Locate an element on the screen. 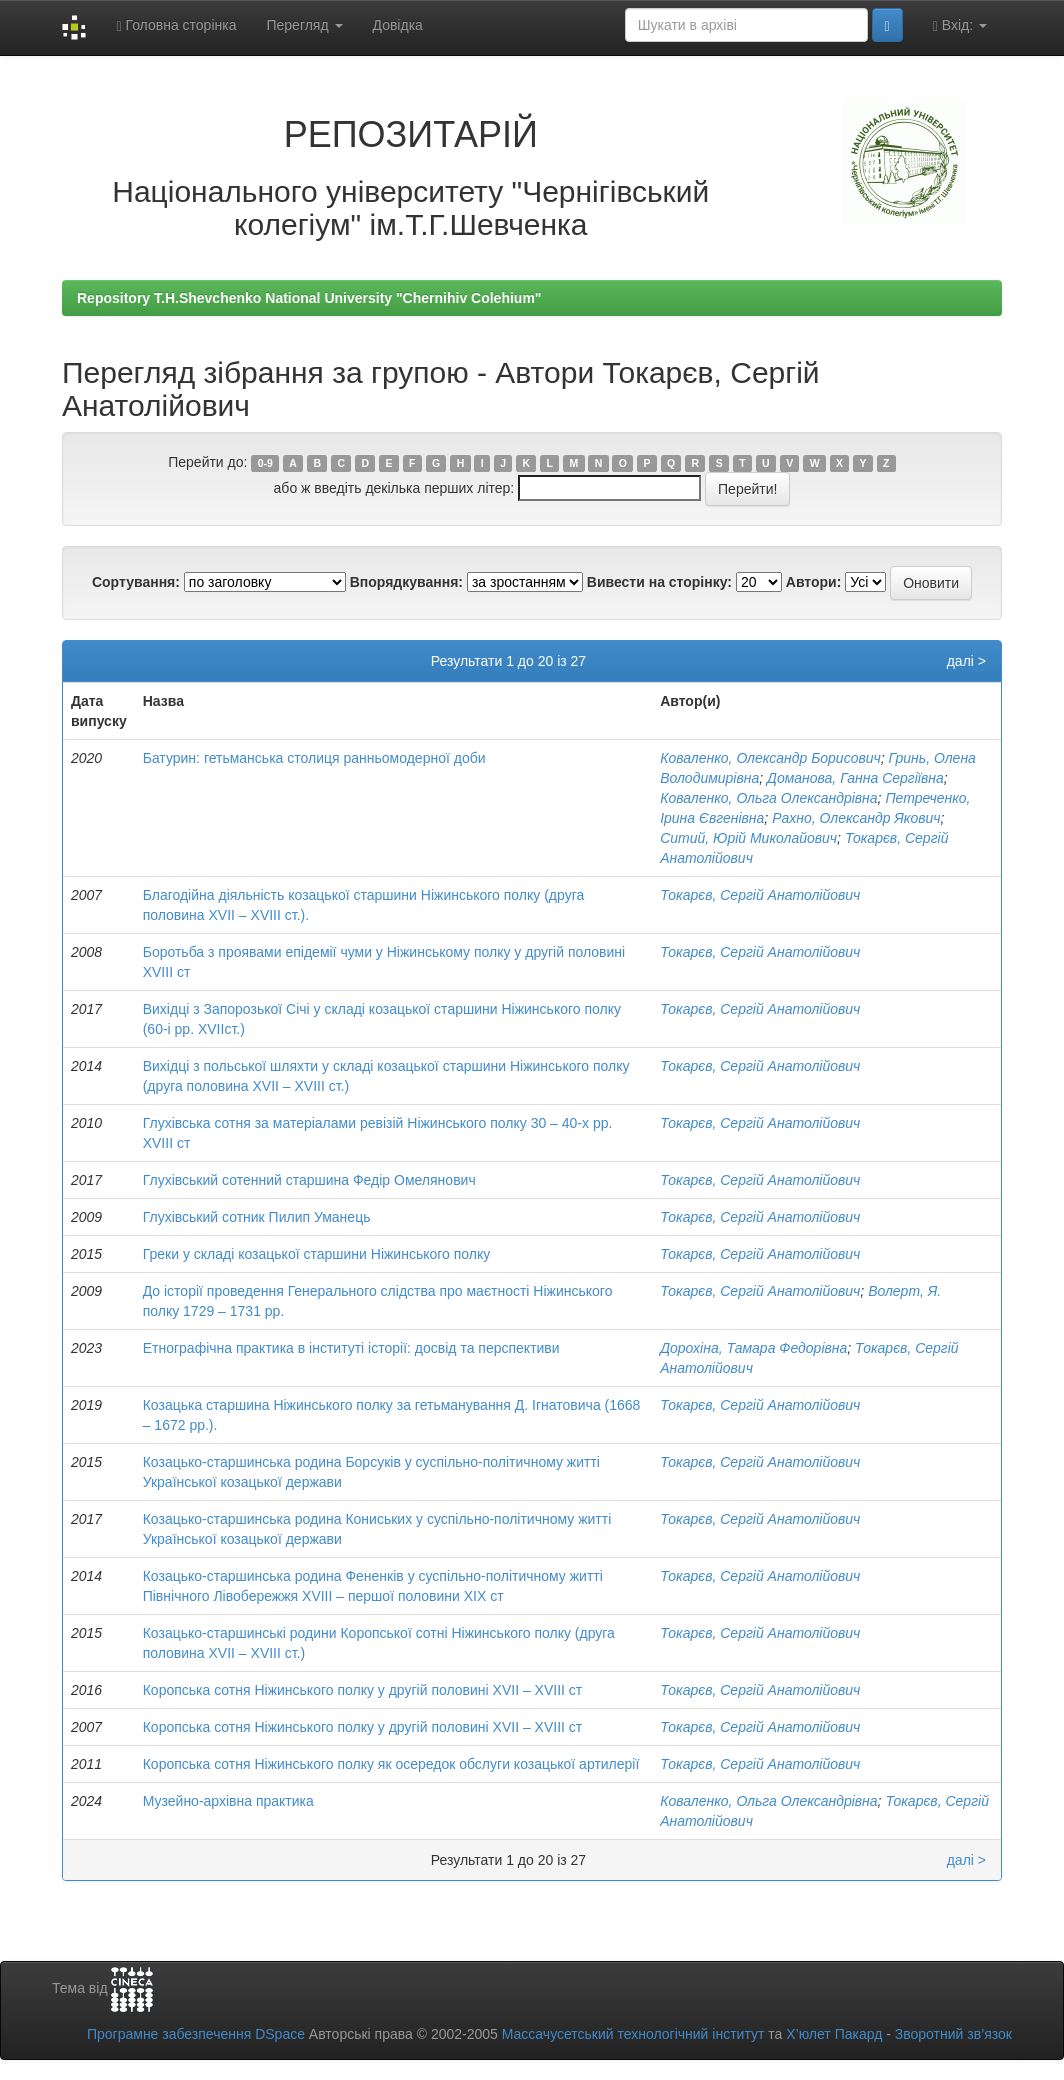 This screenshot has width=1064, height=2080. Вивести на сторінку: is located at coordinates (659, 582).